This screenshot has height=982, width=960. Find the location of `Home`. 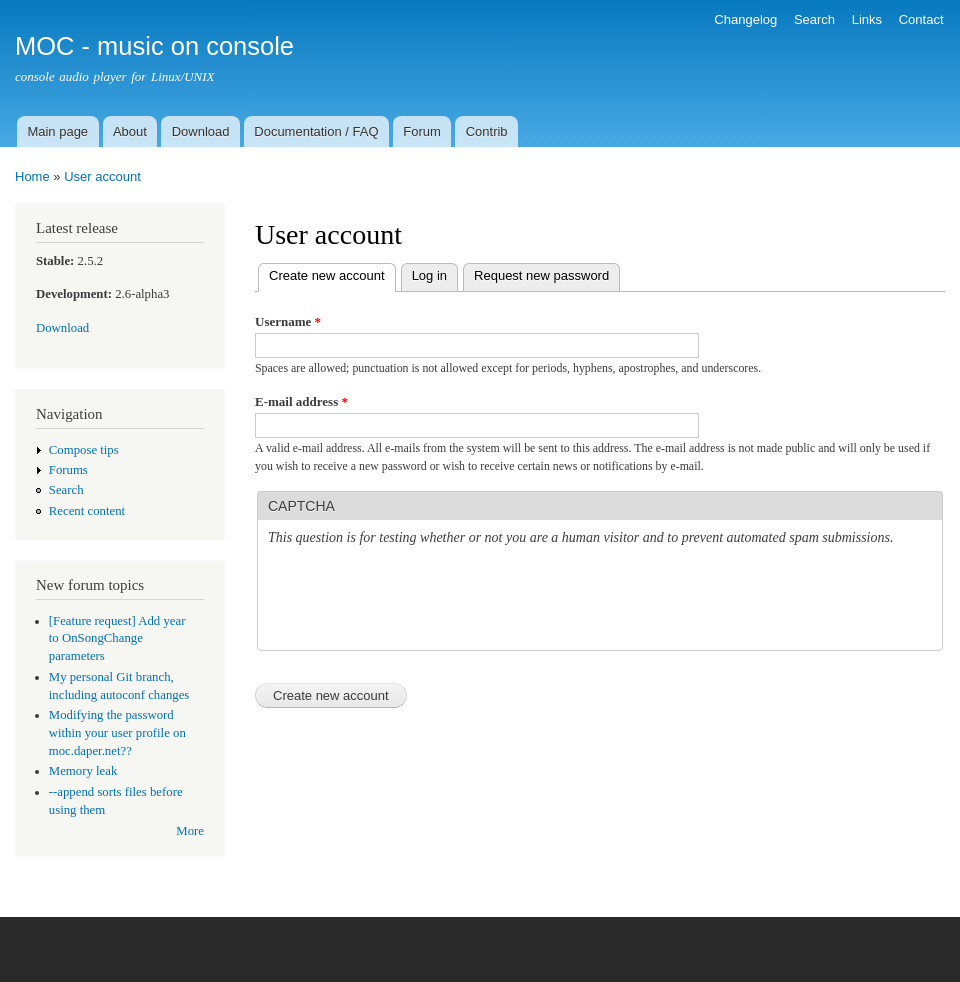

Home is located at coordinates (32, 176).